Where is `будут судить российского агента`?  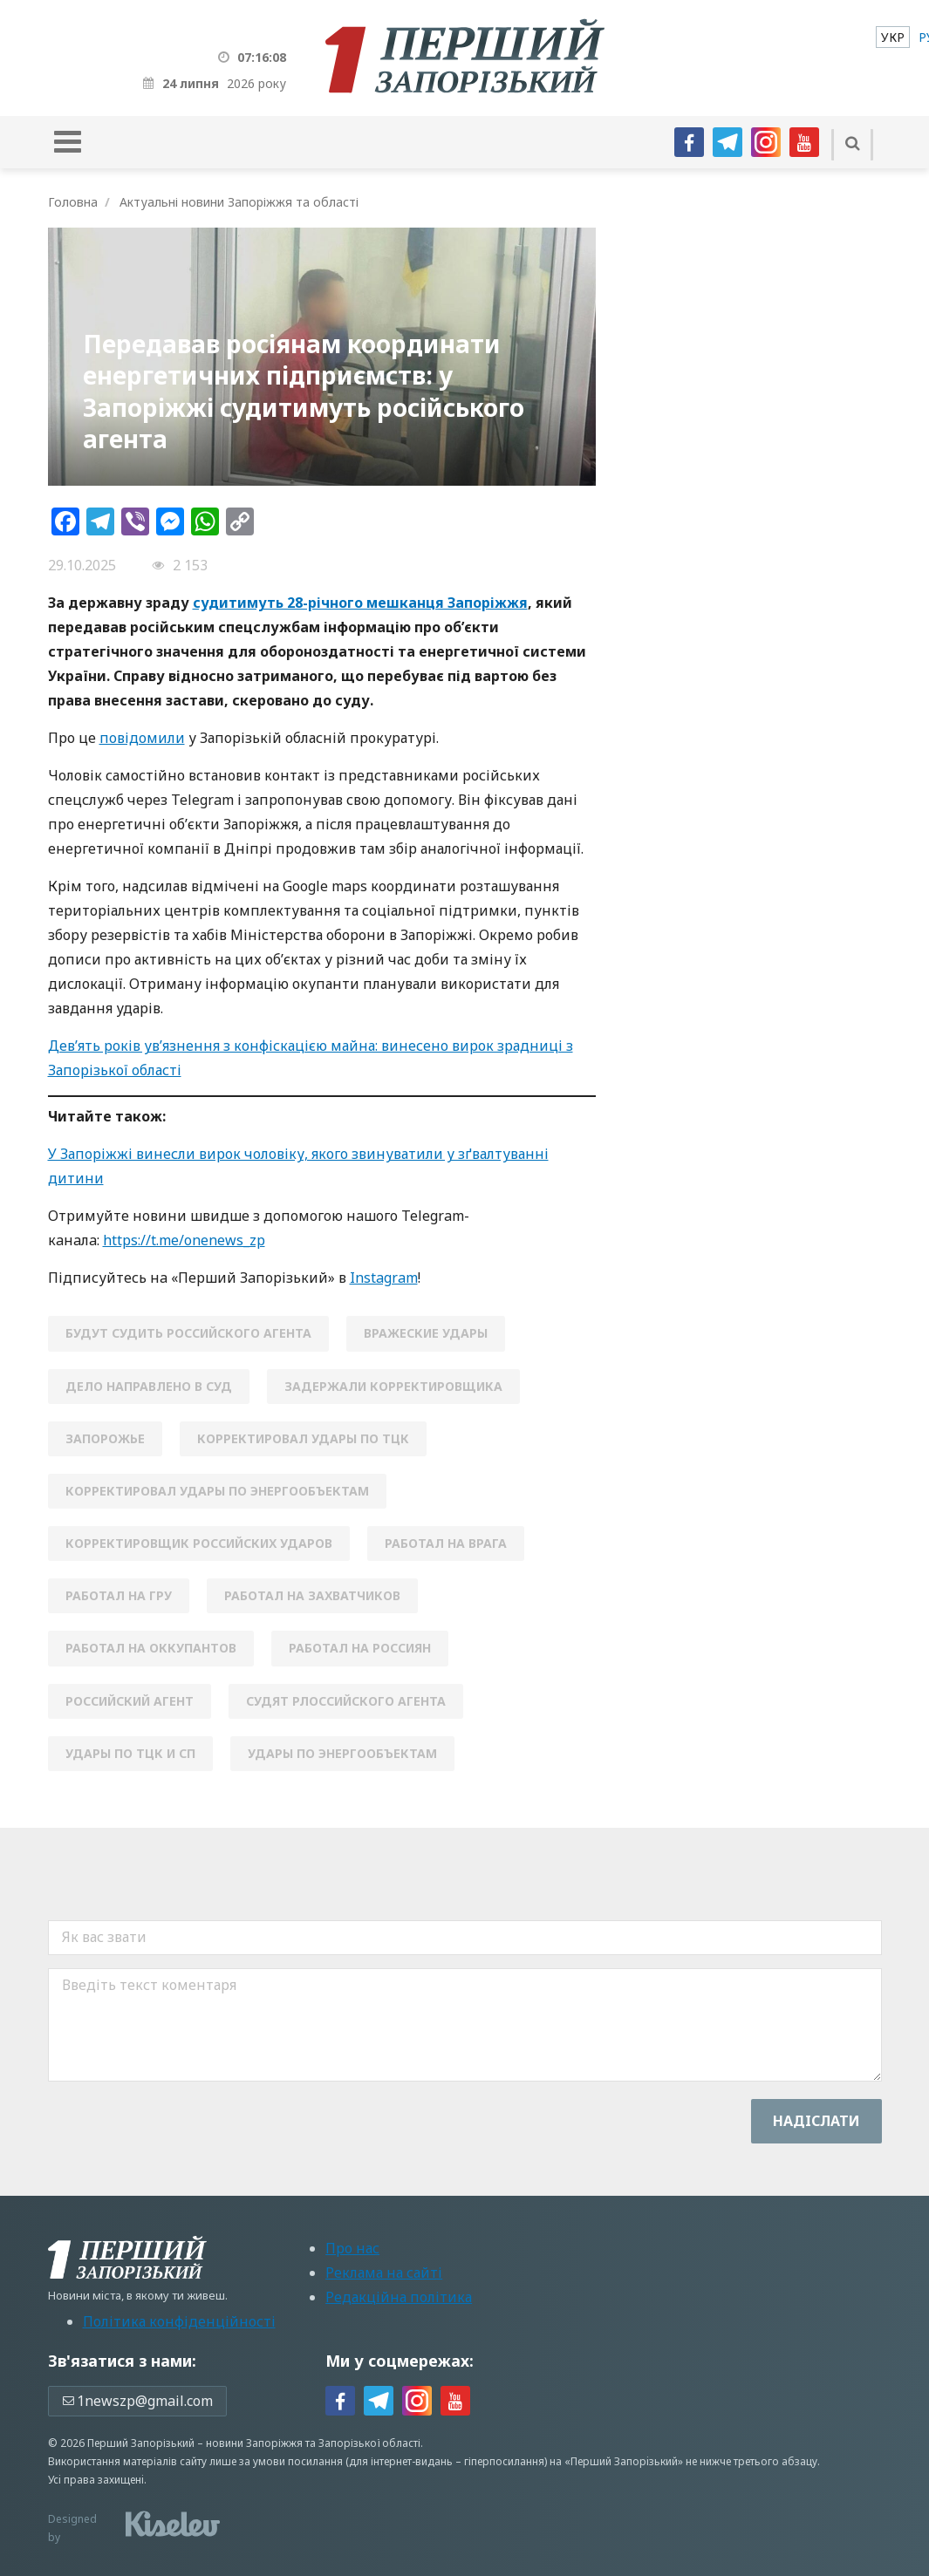 будут судить российского агента is located at coordinates (188, 1333).